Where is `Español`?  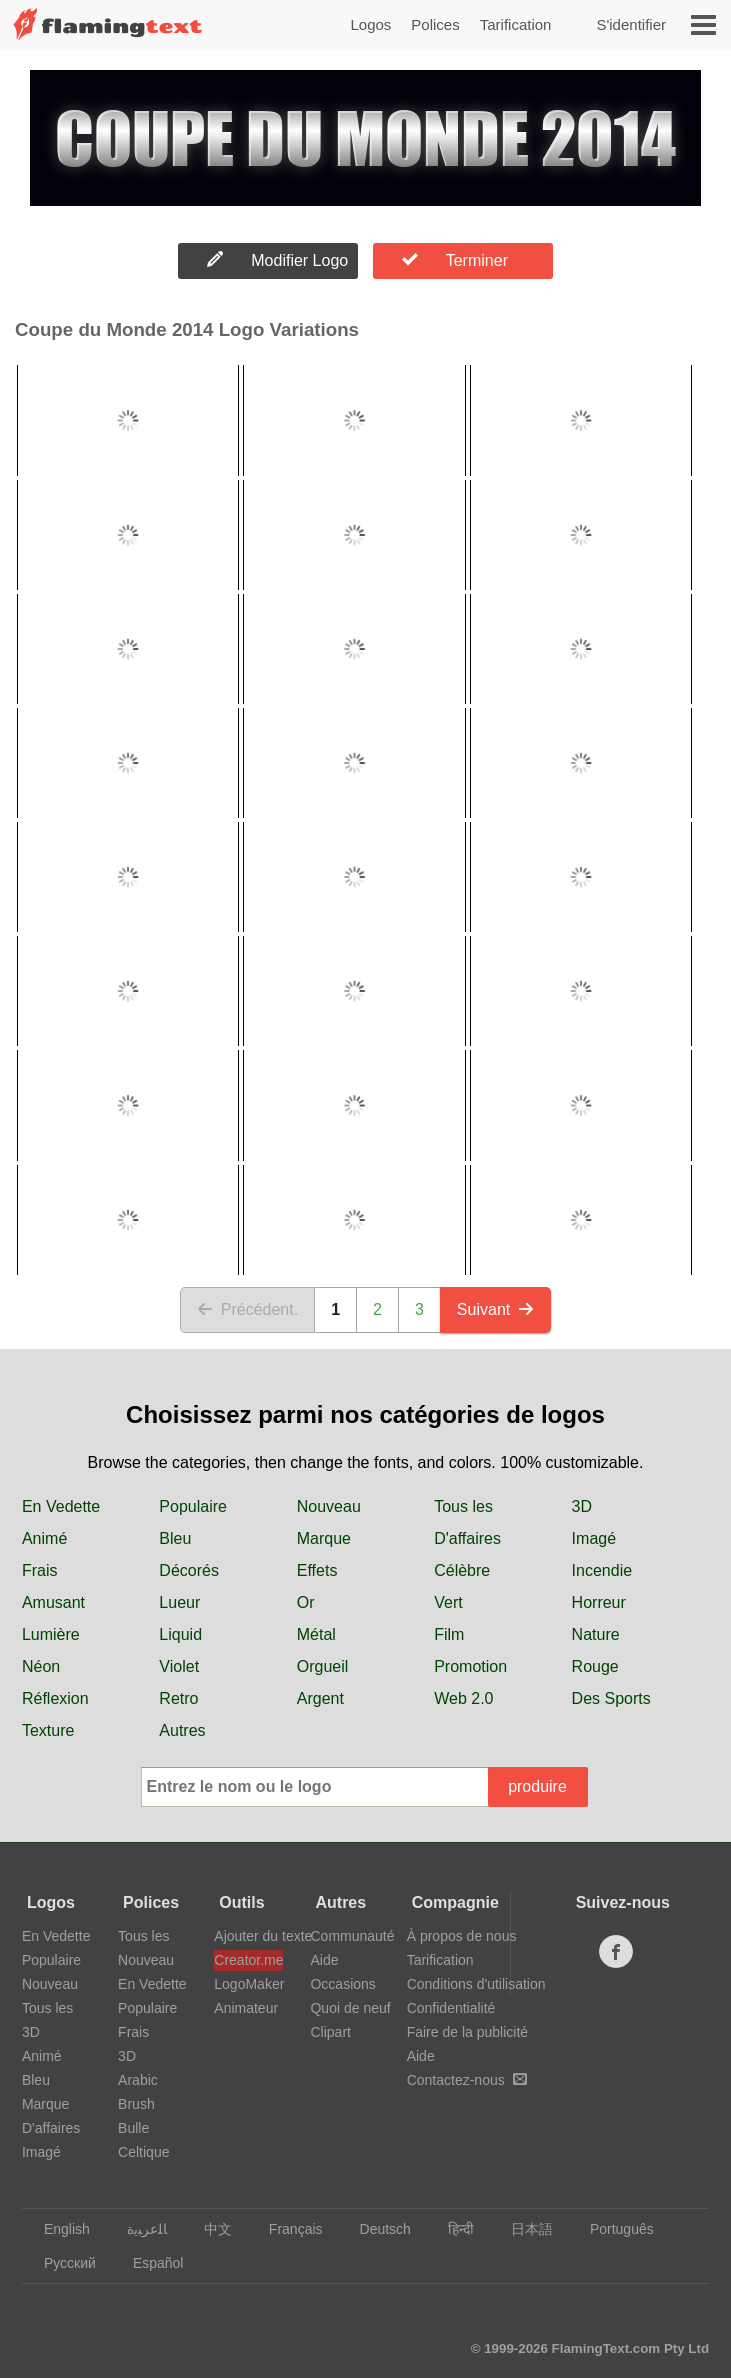 Español is located at coordinates (149, 2263).